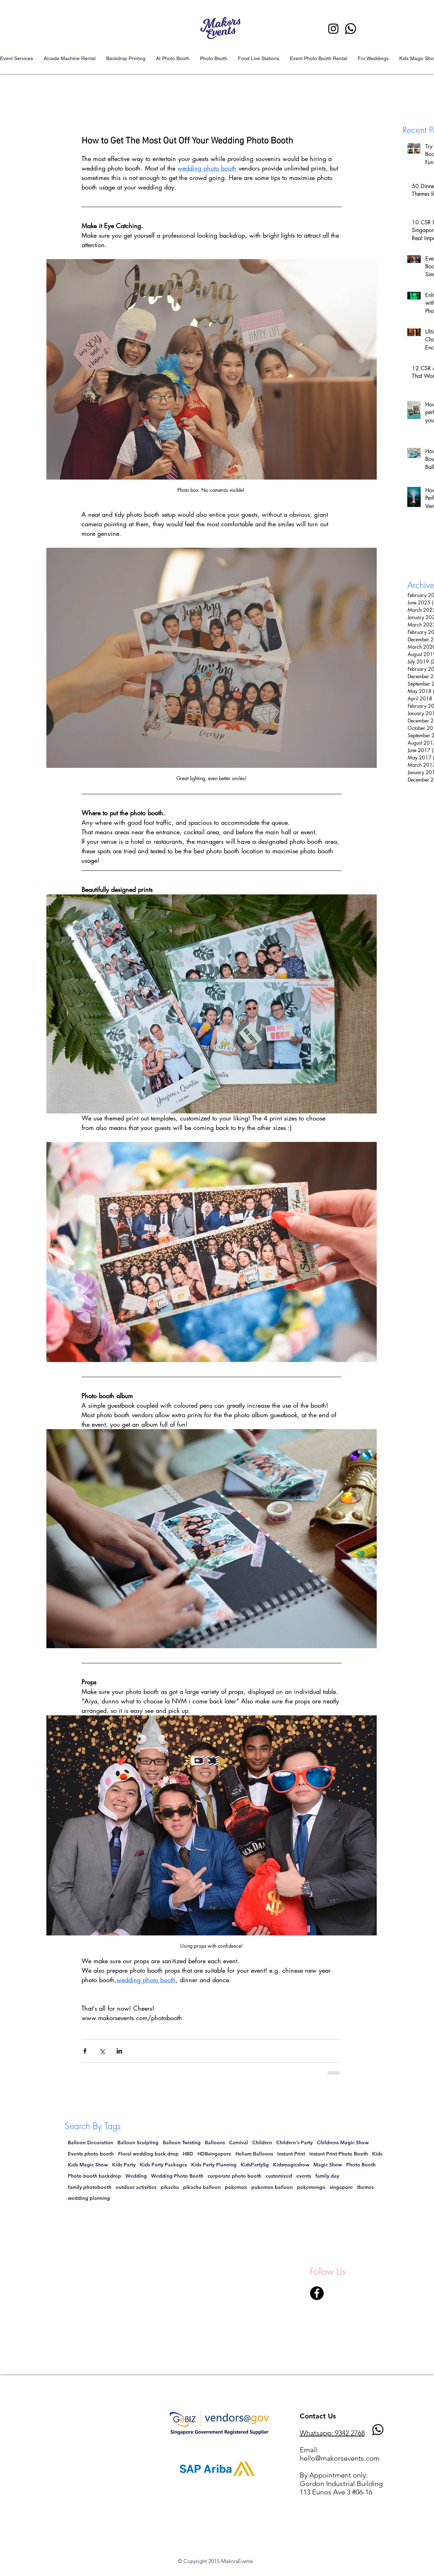 Image resolution: width=434 pixels, height=2576 pixels. Describe the element at coordinates (361, 2164) in the screenshot. I see `Photo Booth` at that location.